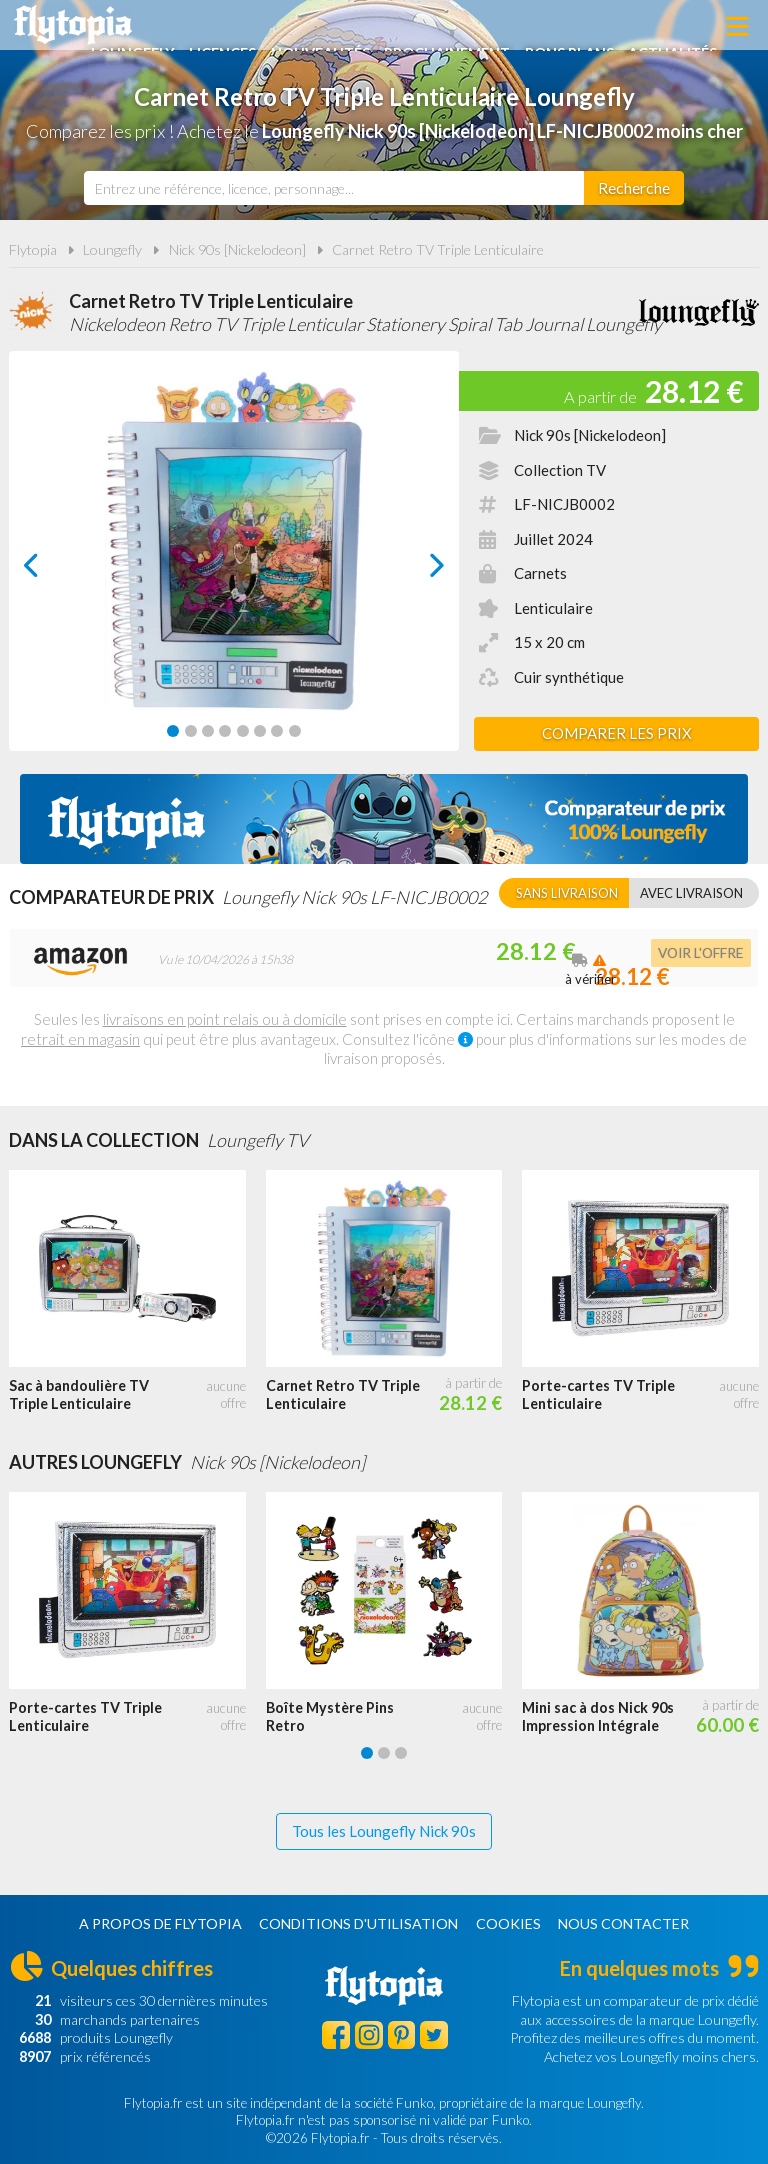 The height and width of the screenshot is (2164, 768). I want to click on next, so click(414, 570).